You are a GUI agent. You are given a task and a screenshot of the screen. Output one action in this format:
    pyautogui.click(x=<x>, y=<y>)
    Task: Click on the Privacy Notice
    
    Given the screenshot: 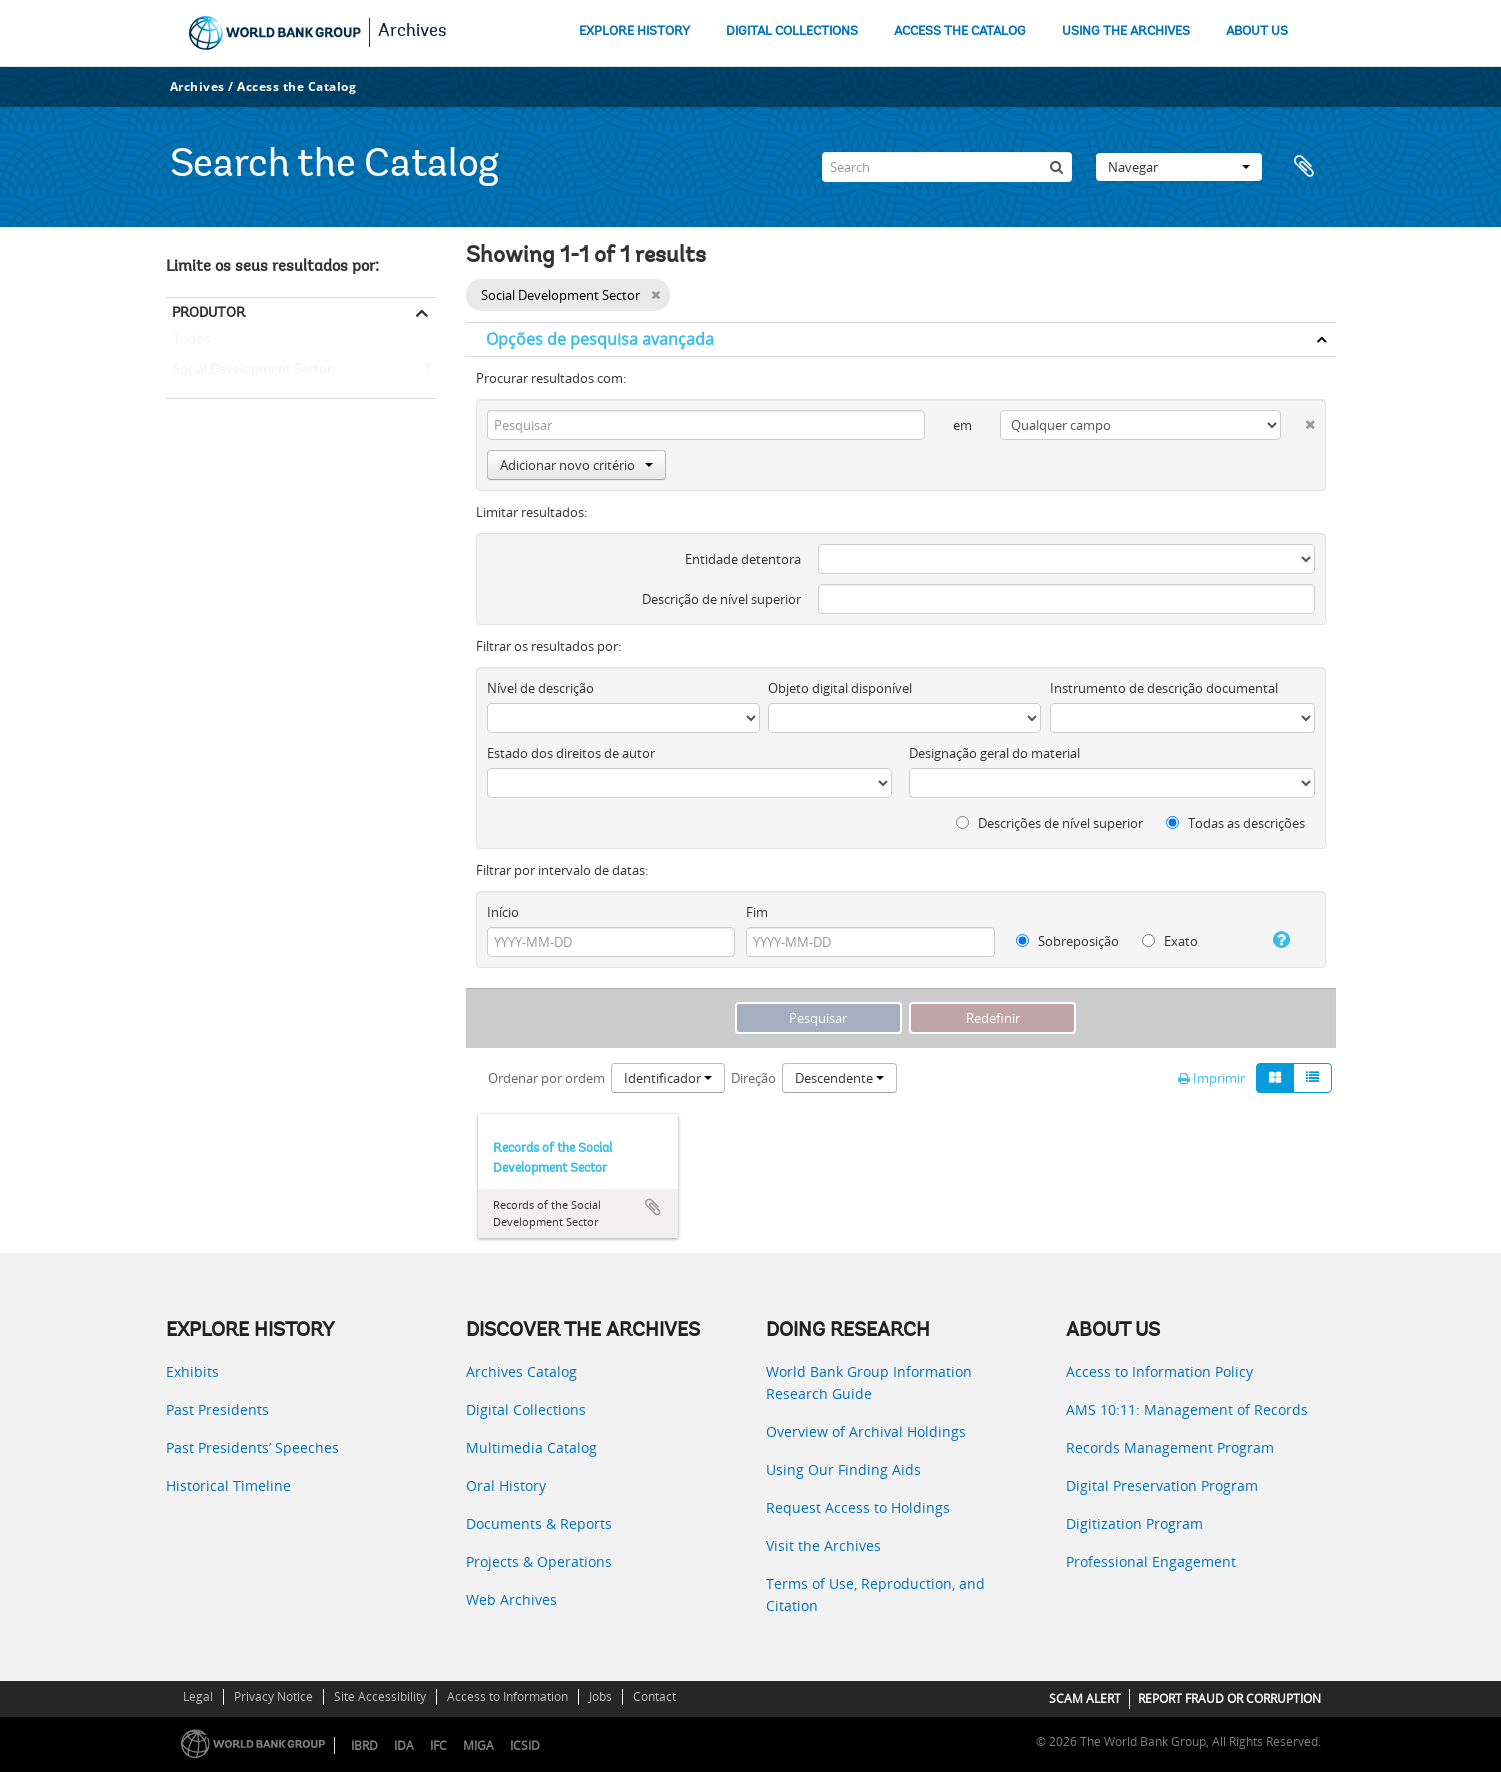 What is the action you would take?
    pyautogui.click(x=273, y=1696)
    